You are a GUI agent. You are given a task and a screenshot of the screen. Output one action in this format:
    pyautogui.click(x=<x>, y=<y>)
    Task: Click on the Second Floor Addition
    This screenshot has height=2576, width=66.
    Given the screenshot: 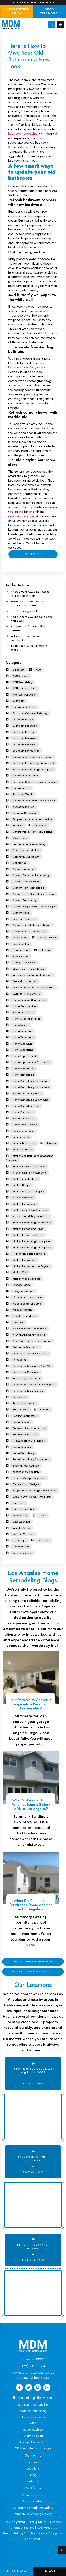 What is the action you would take?
    pyautogui.click(x=26, y=1465)
    